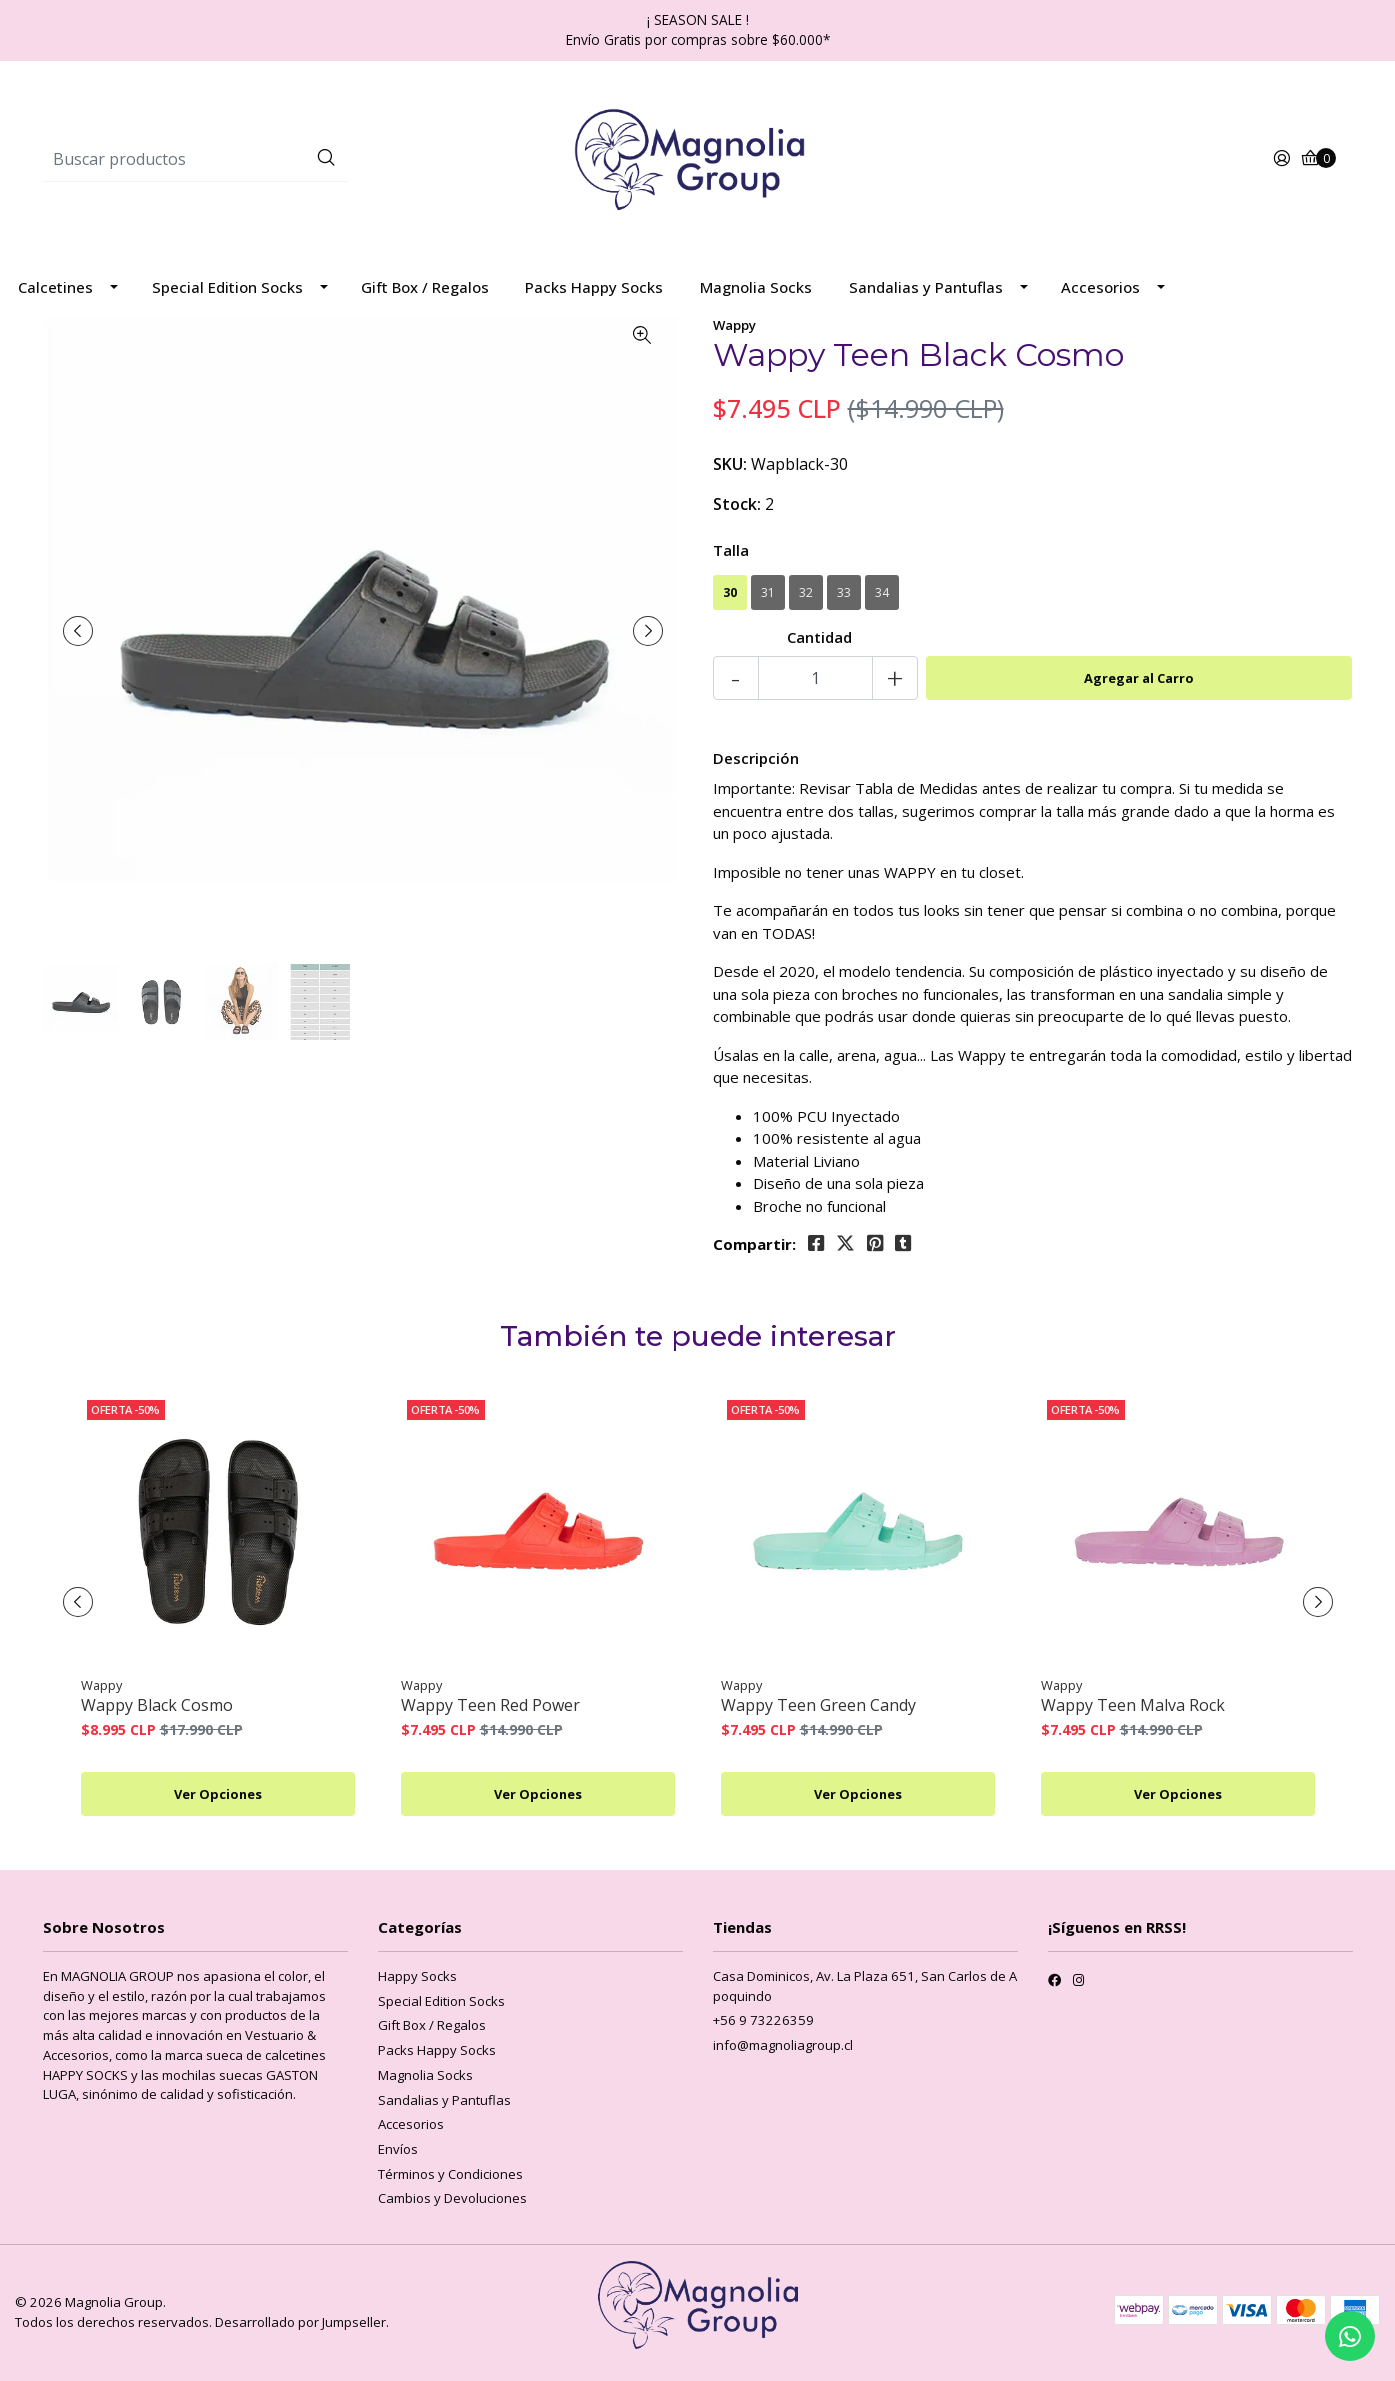  Describe the element at coordinates (398, 2149) in the screenshot. I see `Envíos` at that location.